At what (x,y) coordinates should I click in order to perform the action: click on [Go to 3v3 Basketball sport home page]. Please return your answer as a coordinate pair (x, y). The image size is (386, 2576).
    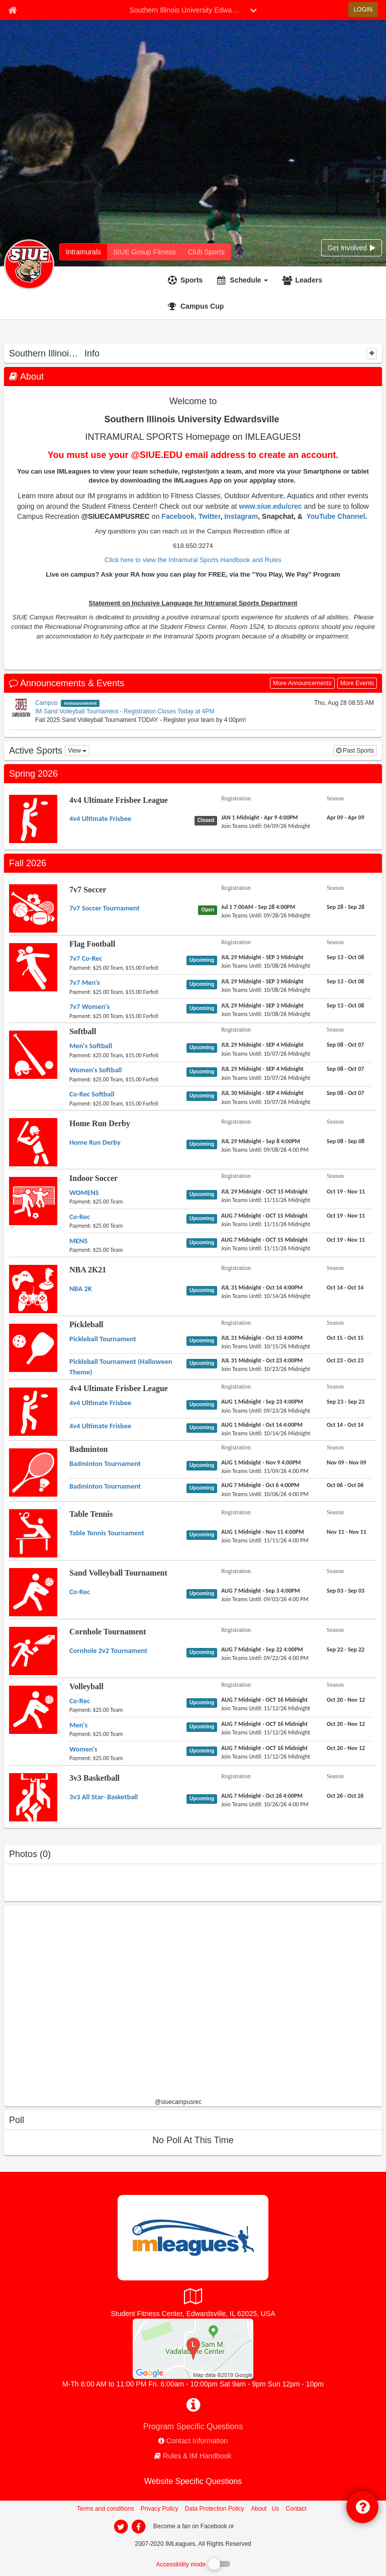
    Looking at the image, I should click on (33, 1796).